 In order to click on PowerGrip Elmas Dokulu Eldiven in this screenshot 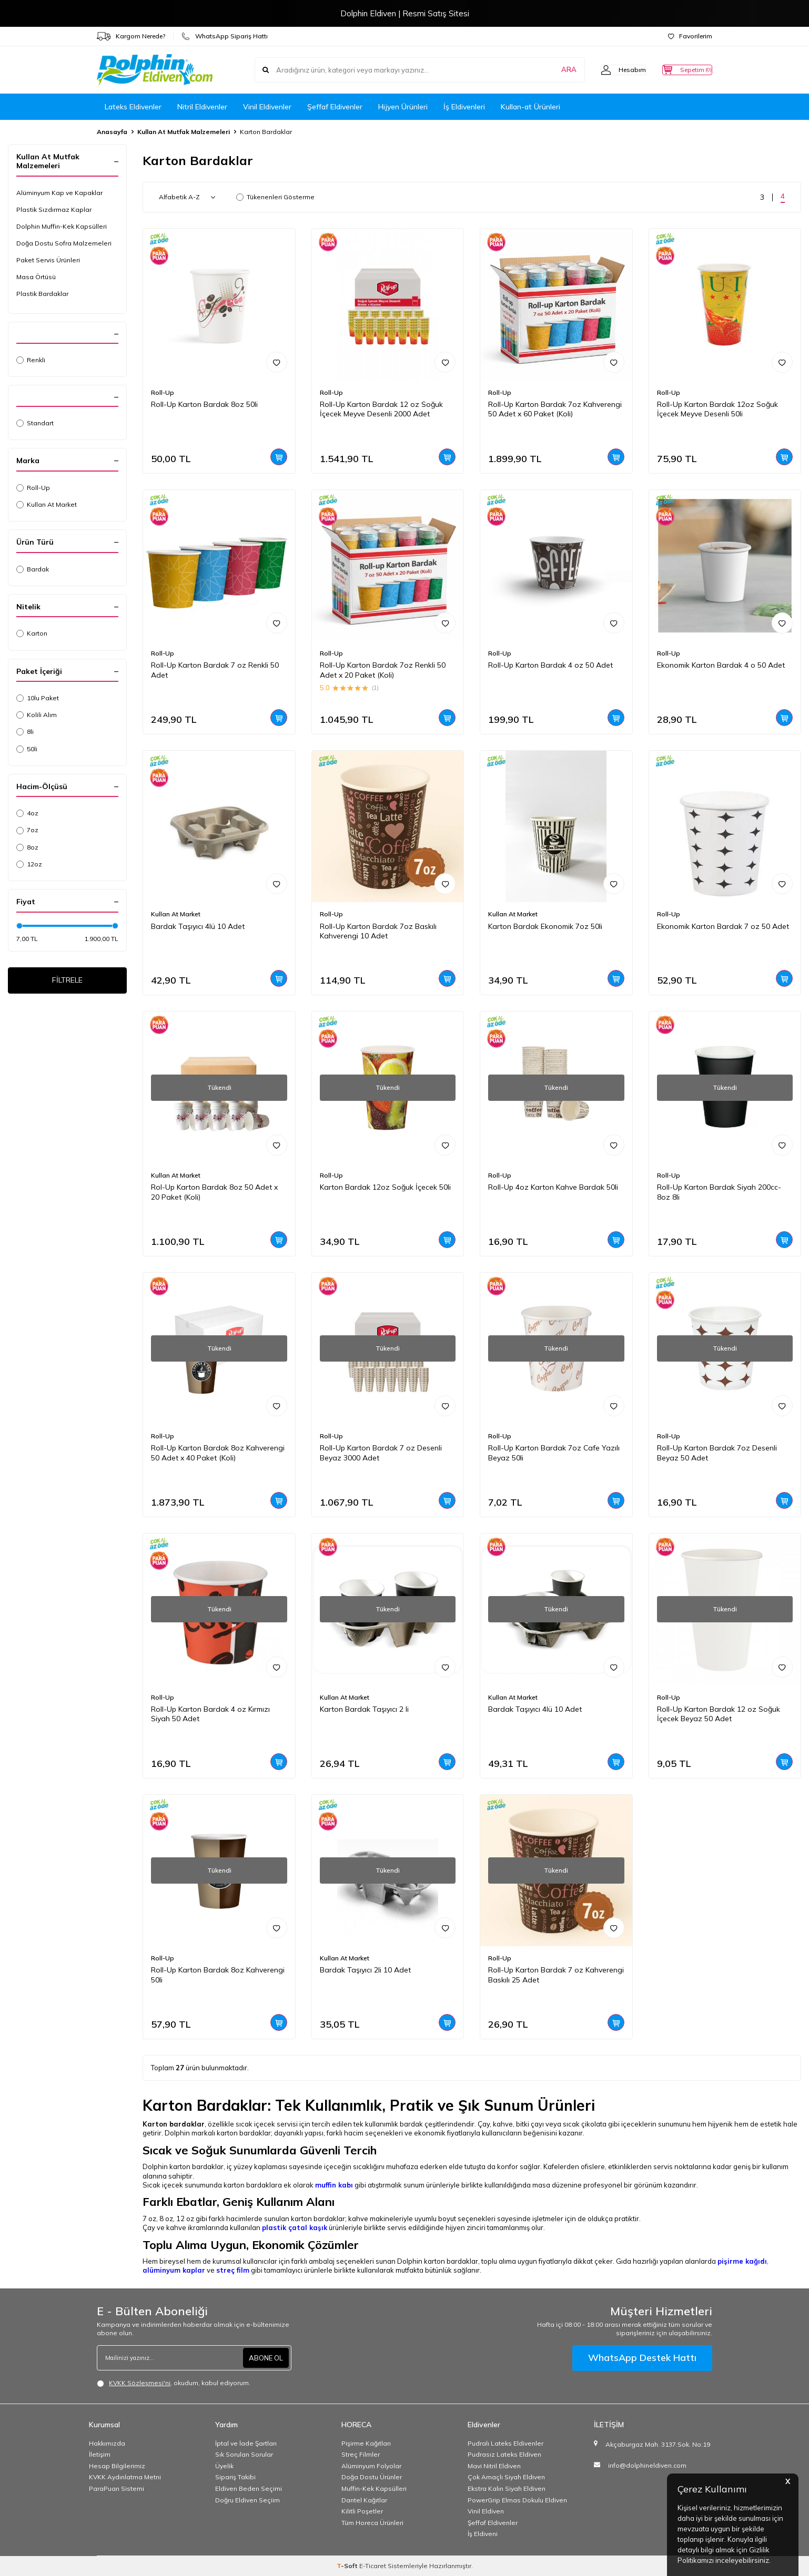, I will do `click(517, 2500)`.